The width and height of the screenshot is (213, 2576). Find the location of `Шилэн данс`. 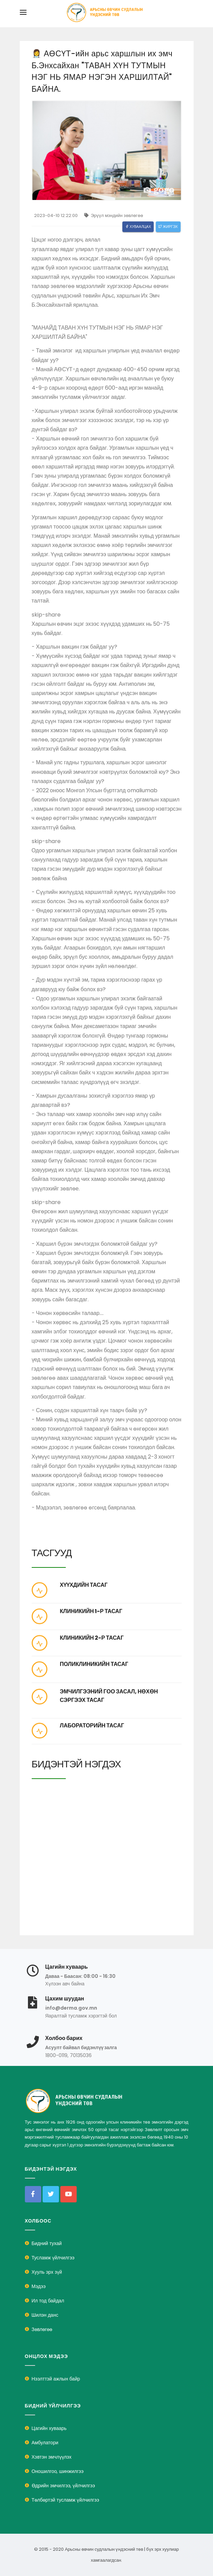

Шилэн данс is located at coordinates (45, 2315).